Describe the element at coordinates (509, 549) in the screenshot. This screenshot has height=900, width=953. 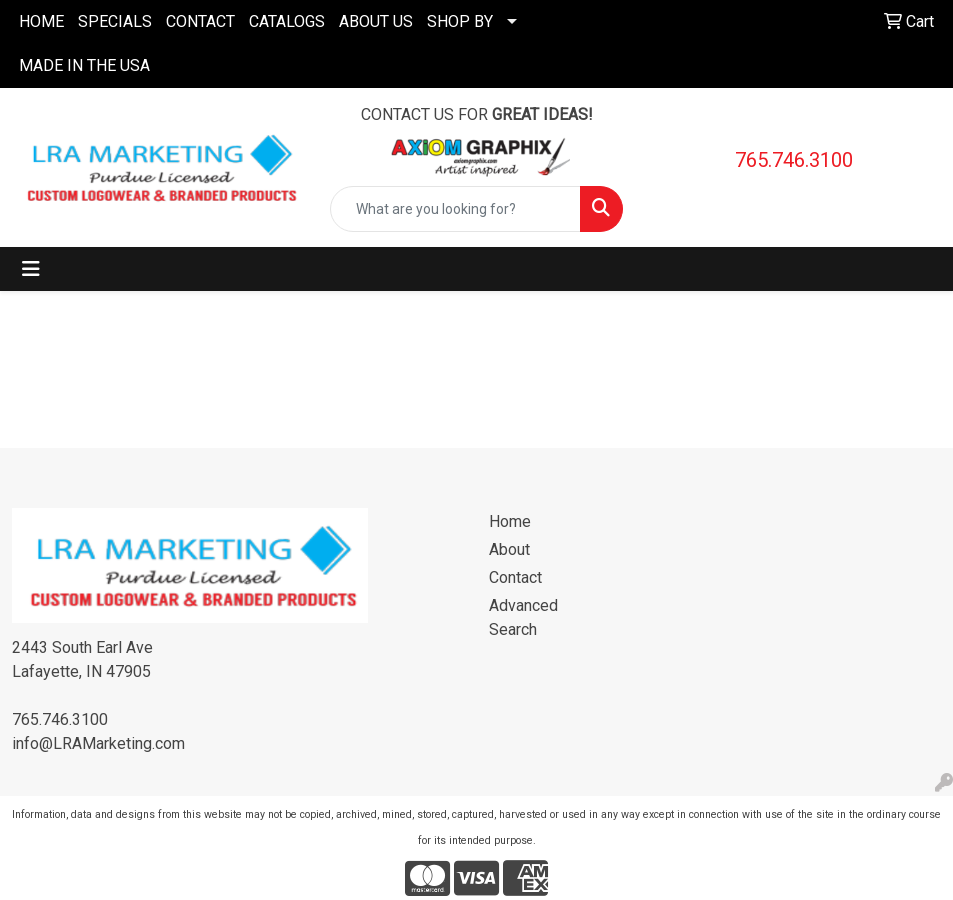
I see `About` at that location.